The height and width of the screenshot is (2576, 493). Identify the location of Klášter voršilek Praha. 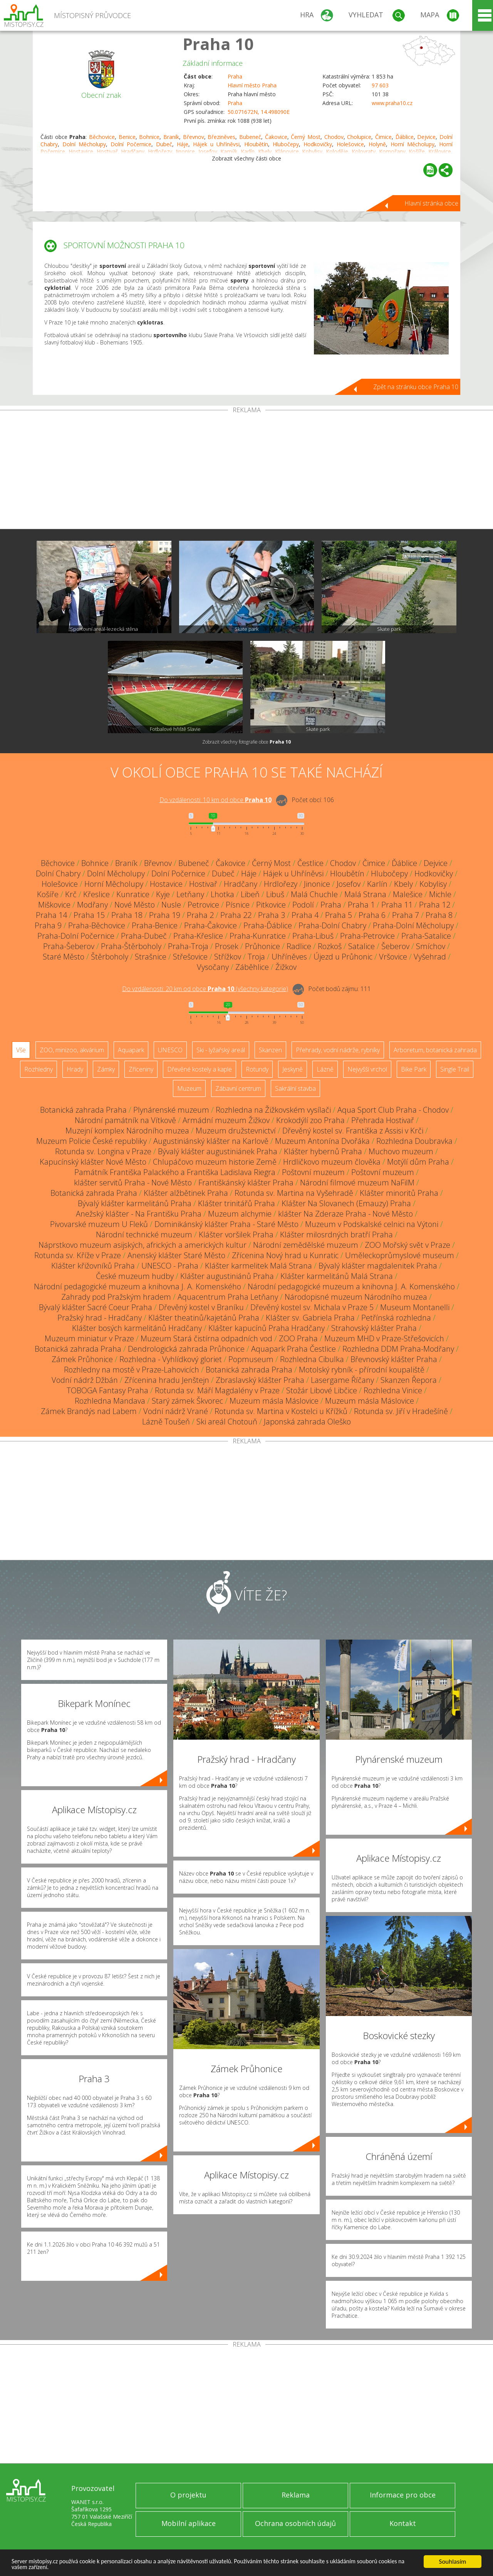
(236, 1234).